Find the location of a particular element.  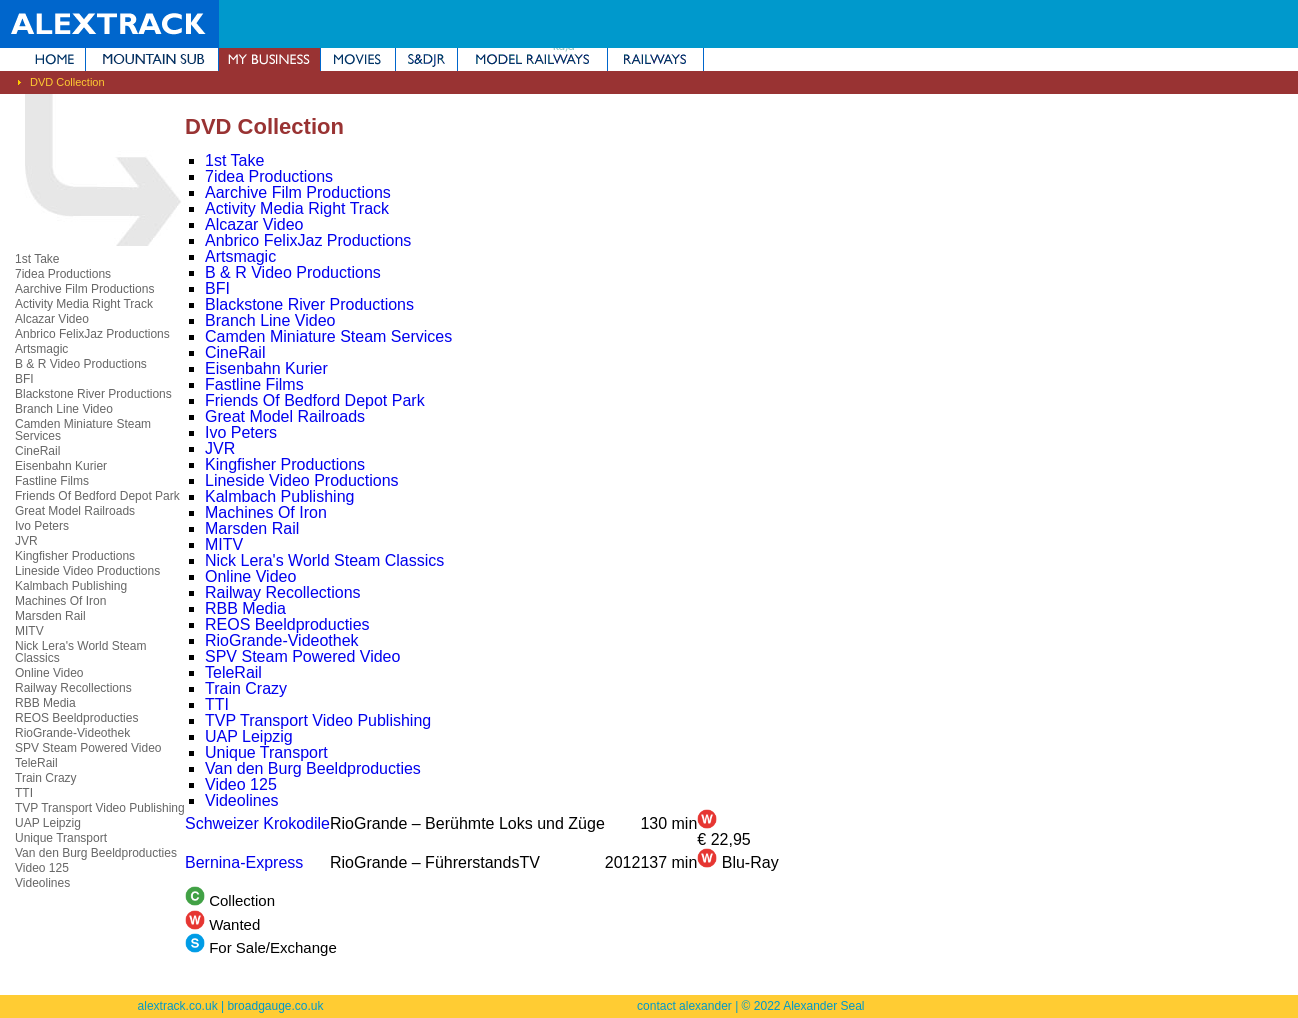

Somerset & Dorset Joint Railway is located at coordinates (426, 59).